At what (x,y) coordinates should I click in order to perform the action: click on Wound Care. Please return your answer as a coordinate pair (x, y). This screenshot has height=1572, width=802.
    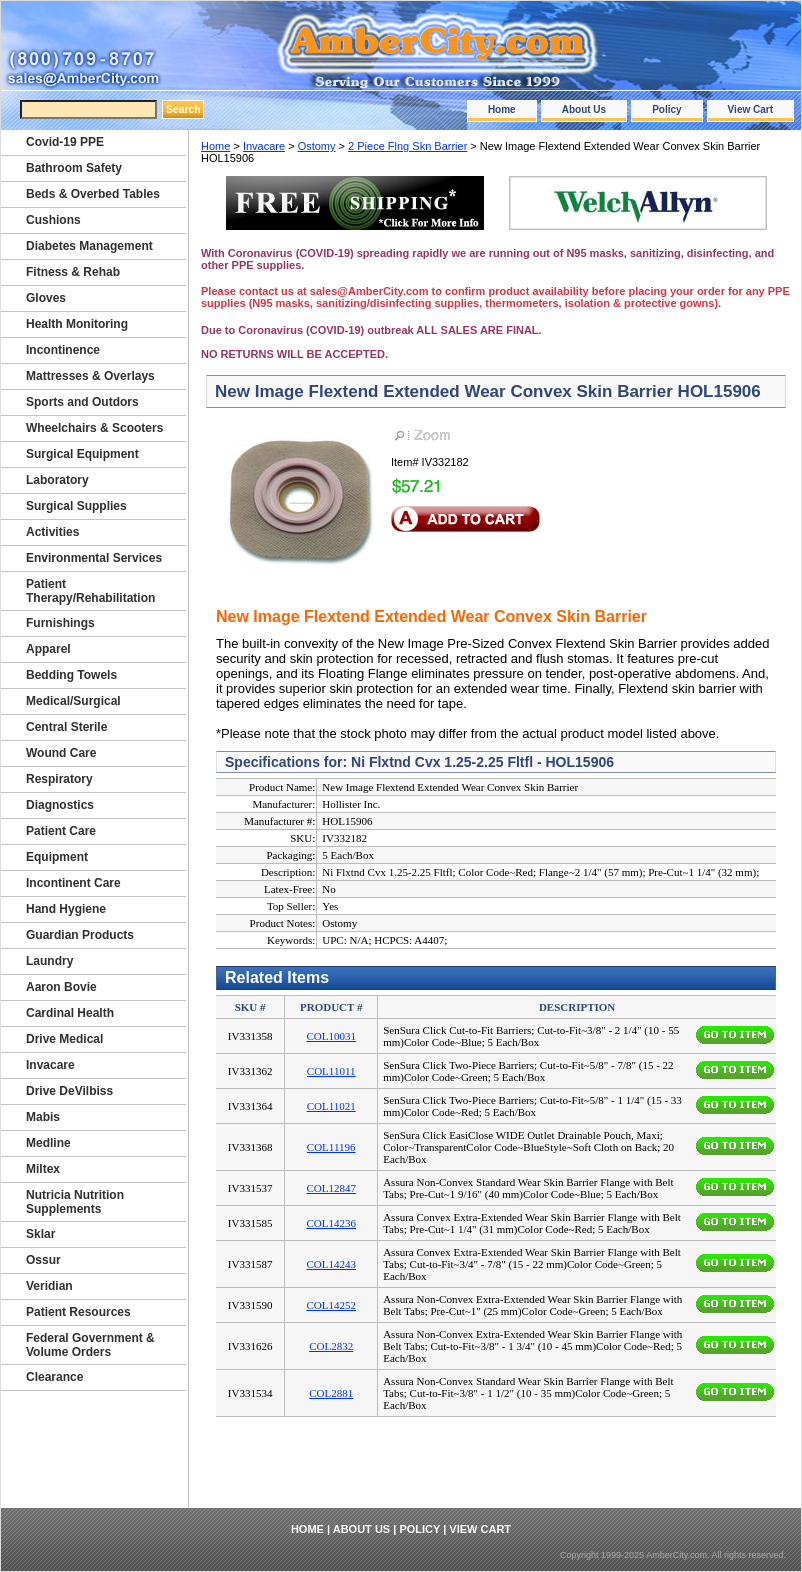
    Looking at the image, I should click on (61, 753).